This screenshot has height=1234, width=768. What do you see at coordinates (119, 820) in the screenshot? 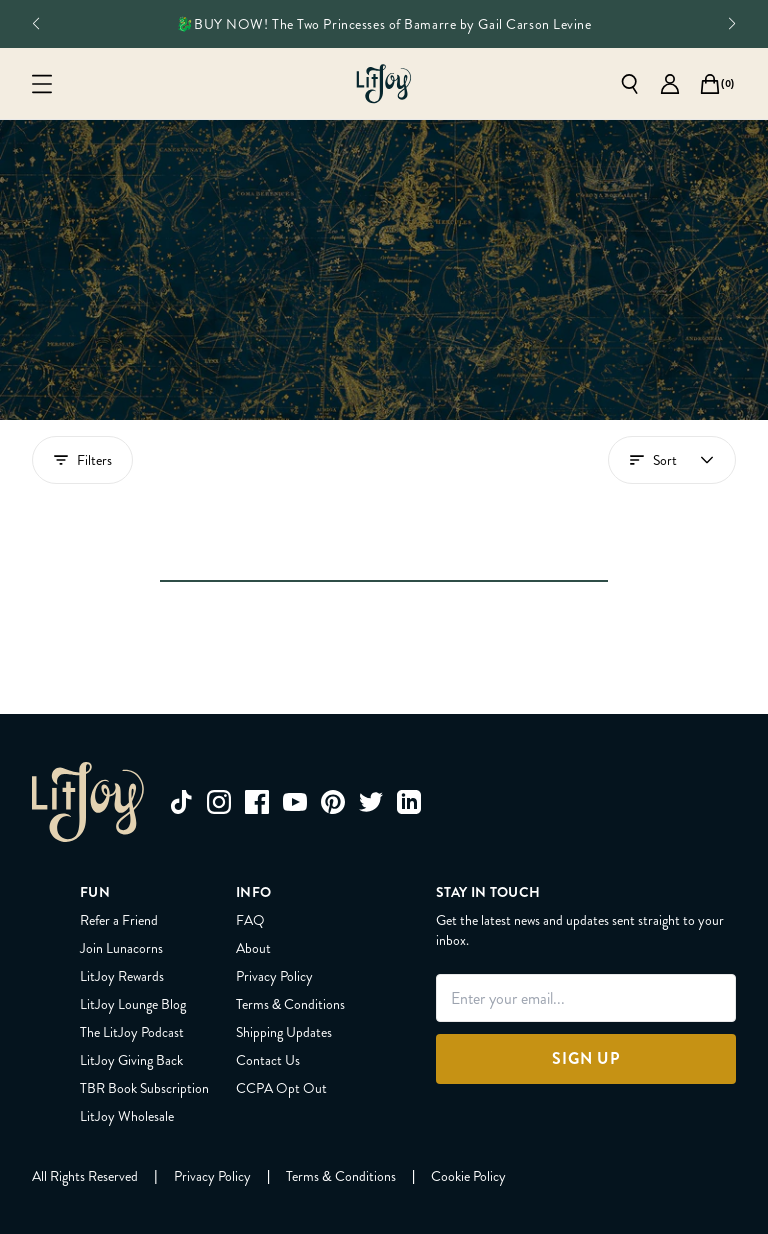
I see `Refer a Friend` at bounding box center [119, 820].